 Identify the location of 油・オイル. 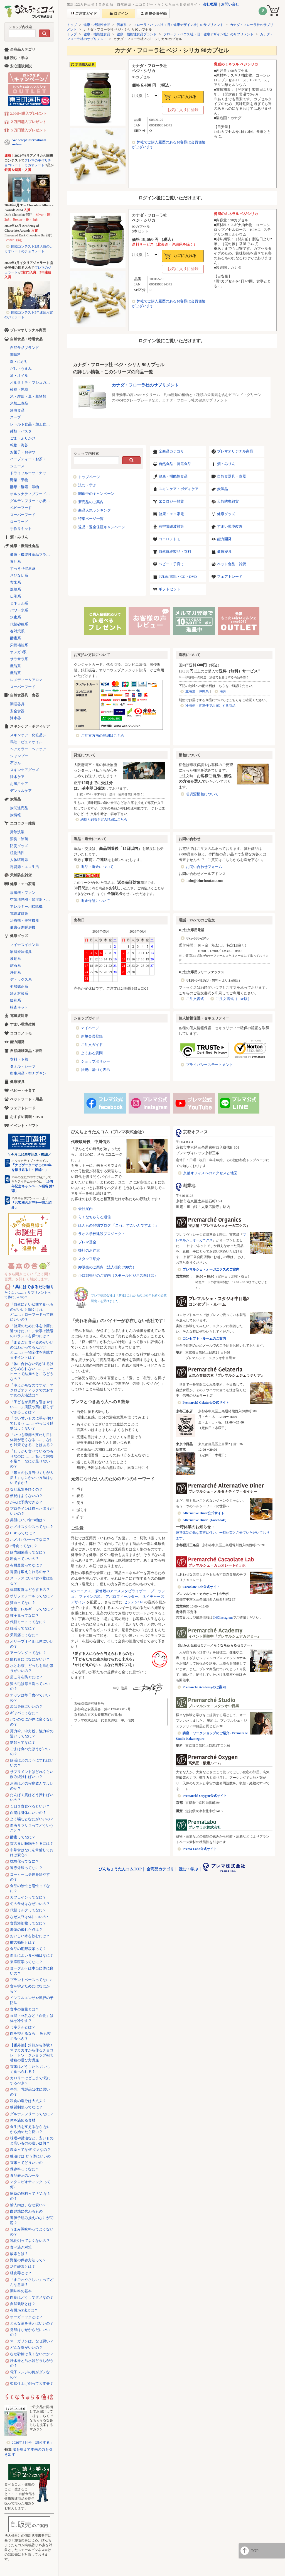
(19, 375).